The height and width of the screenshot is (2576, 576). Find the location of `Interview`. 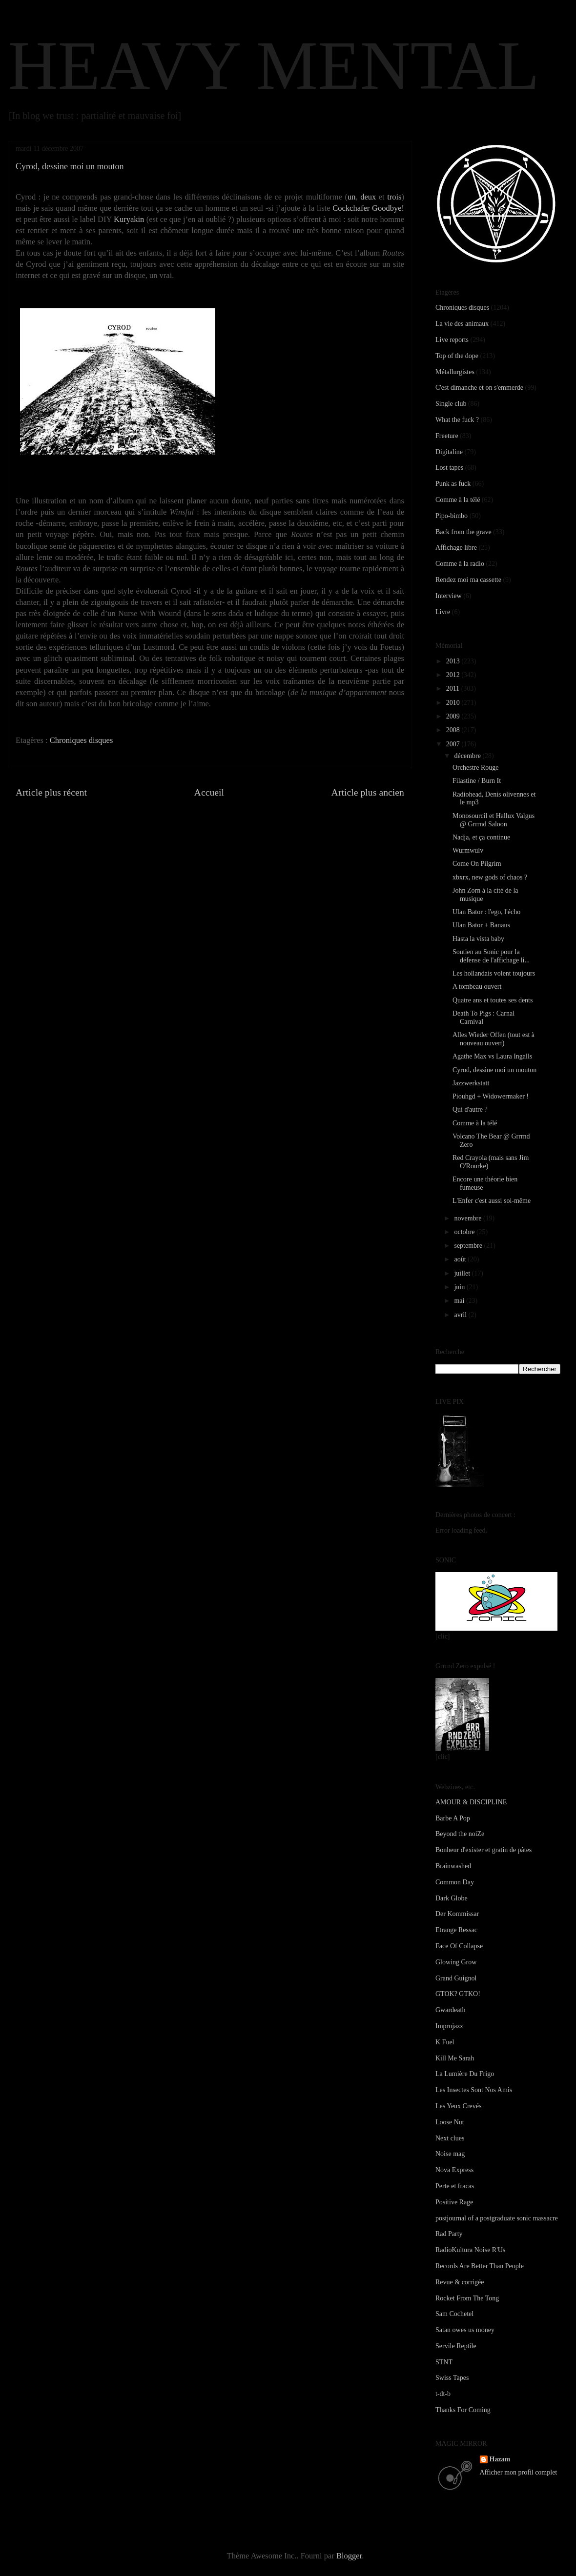

Interview is located at coordinates (448, 595).